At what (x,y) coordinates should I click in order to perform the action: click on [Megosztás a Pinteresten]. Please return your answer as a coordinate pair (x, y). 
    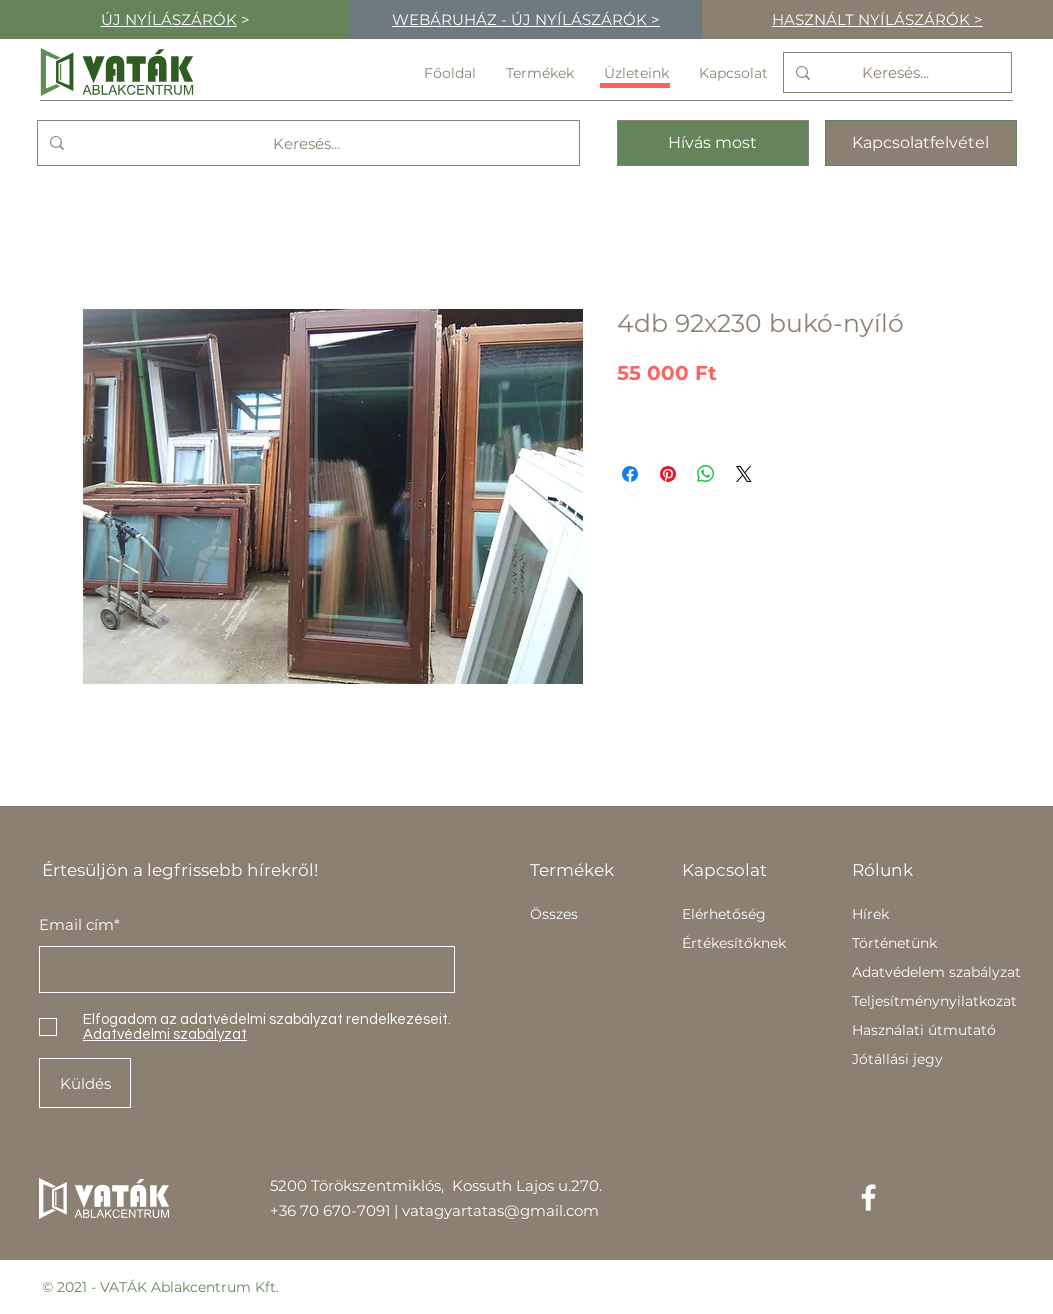
    Looking at the image, I should click on (668, 474).